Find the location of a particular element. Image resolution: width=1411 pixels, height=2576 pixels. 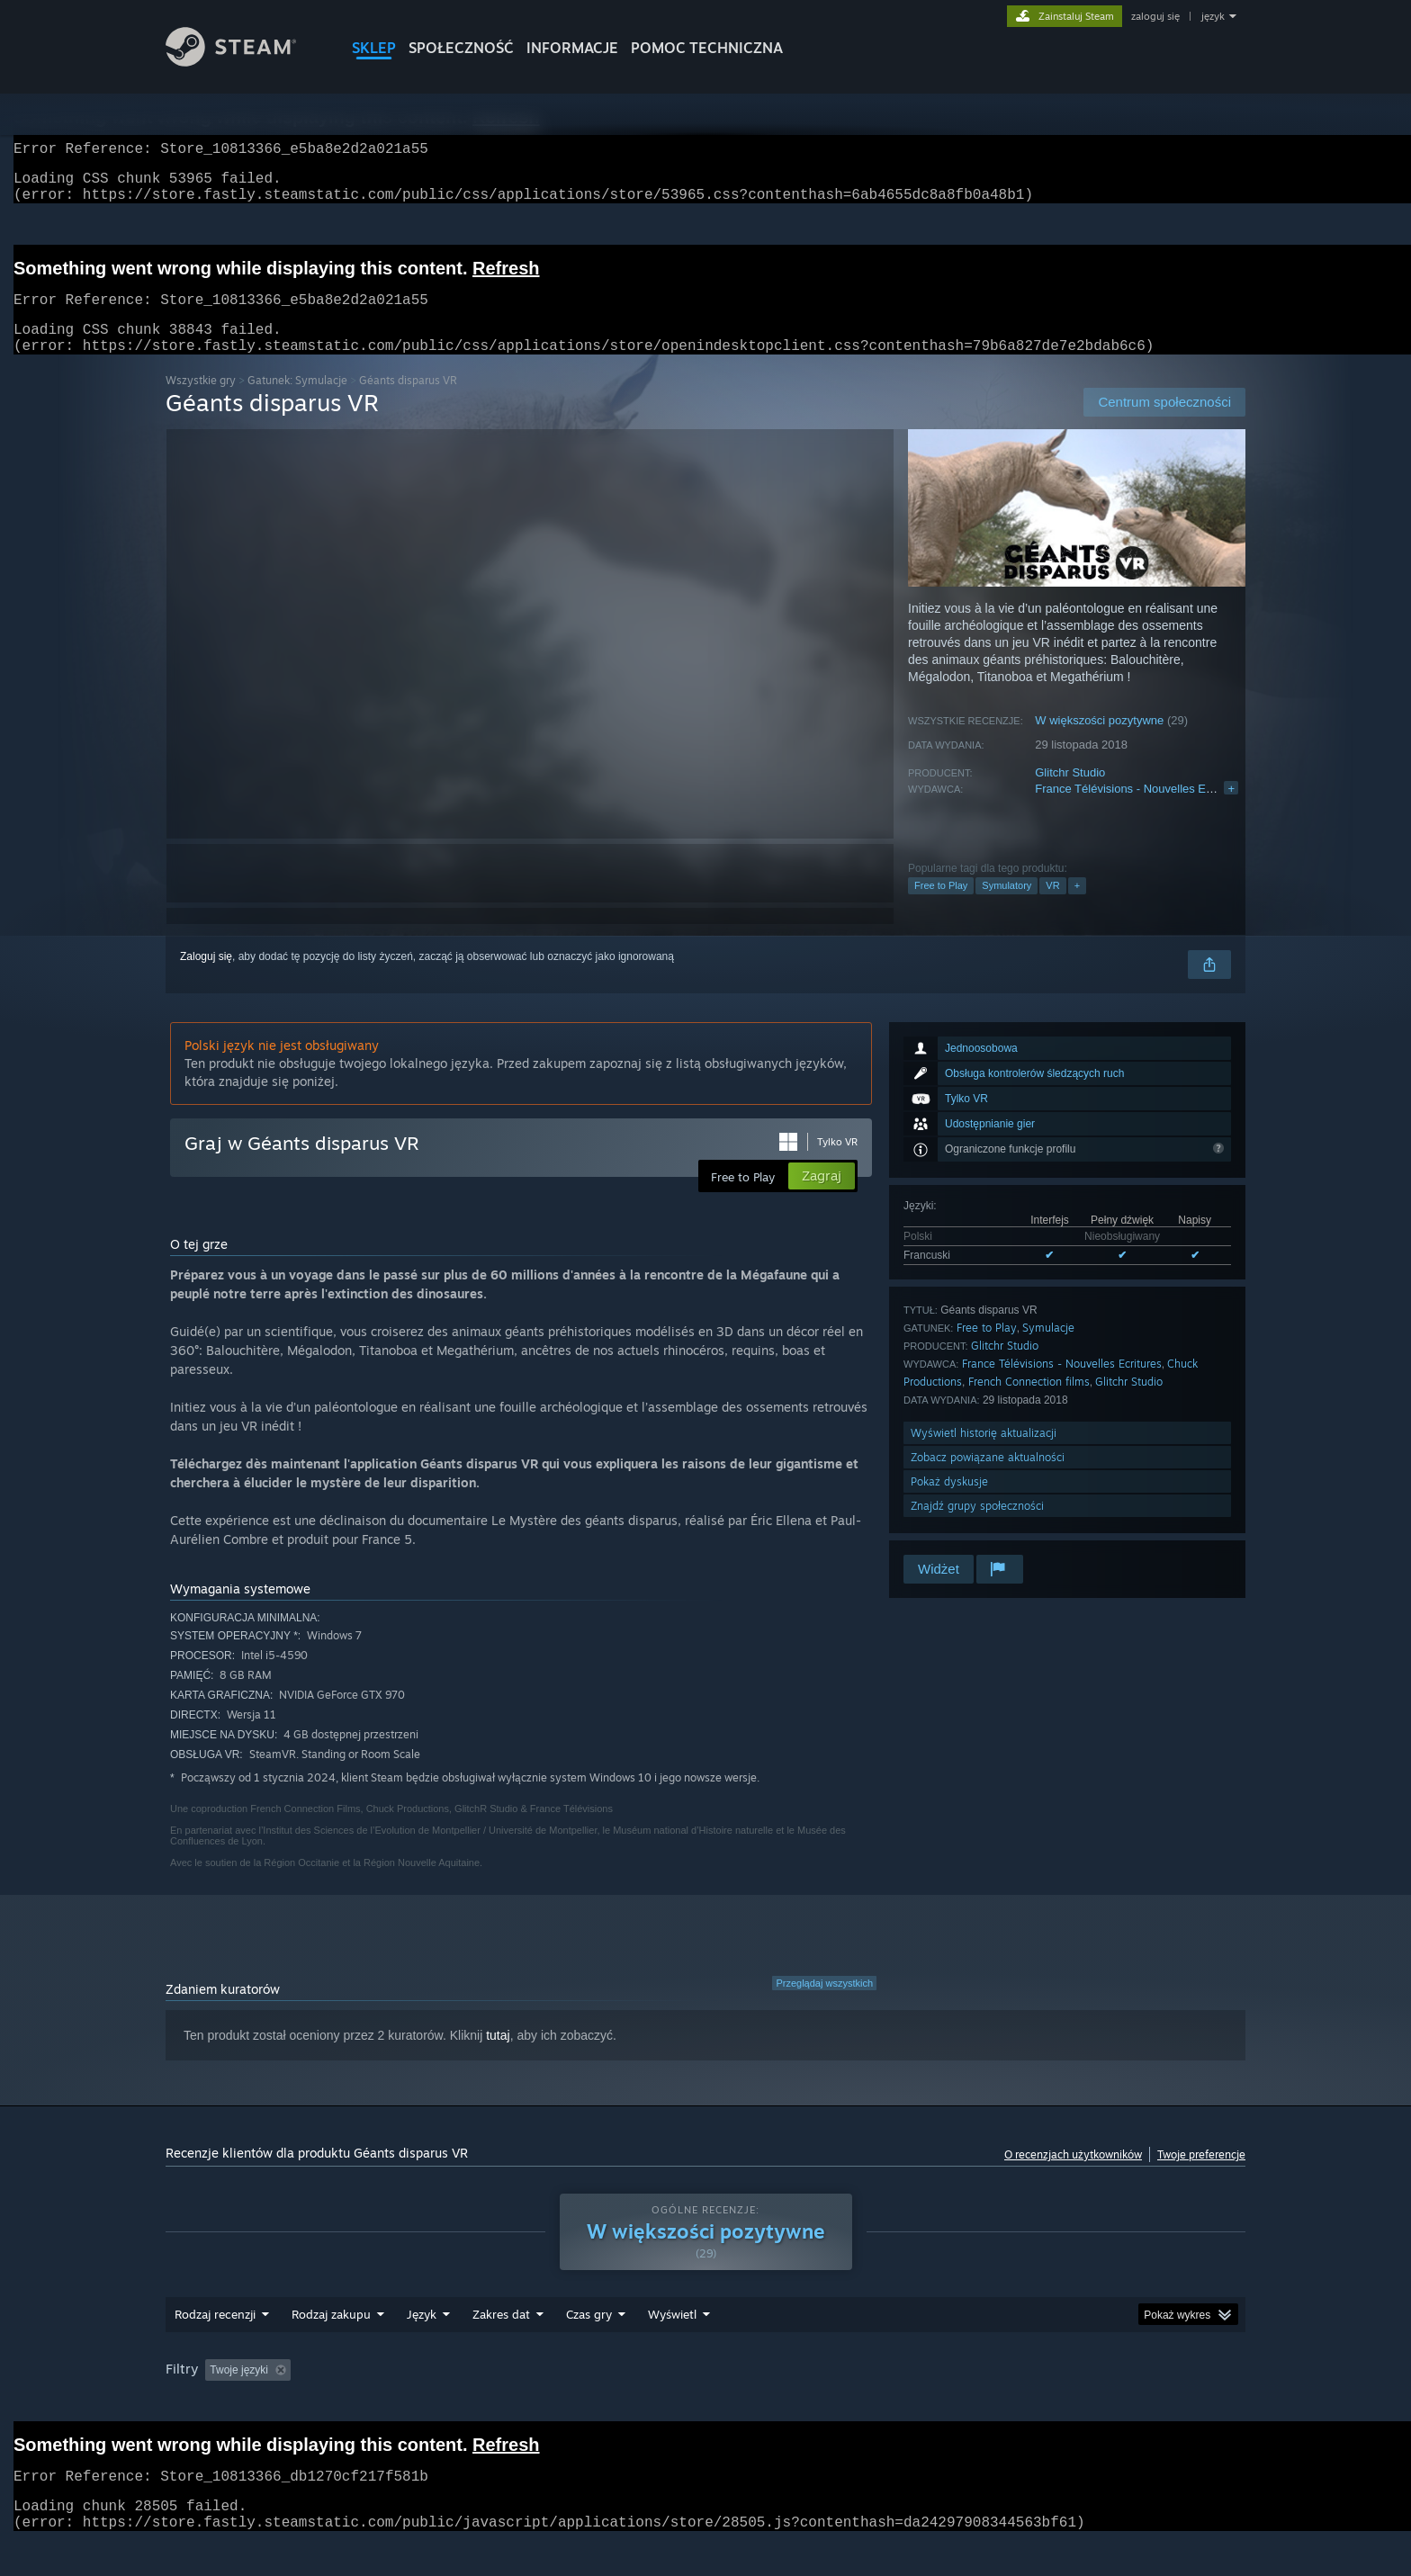

Pokaż dyskusje is located at coordinates (949, 1503).